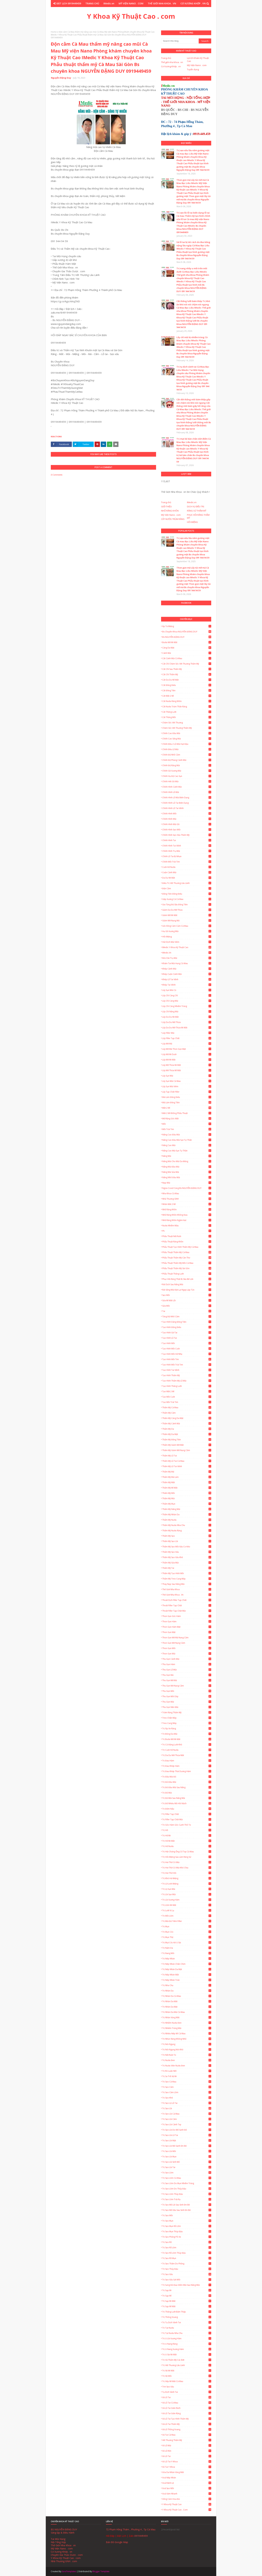  Describe the element at coordinates (186, 2450) in the screenshot. I see `Xỏ lỗ rốn` at that location.